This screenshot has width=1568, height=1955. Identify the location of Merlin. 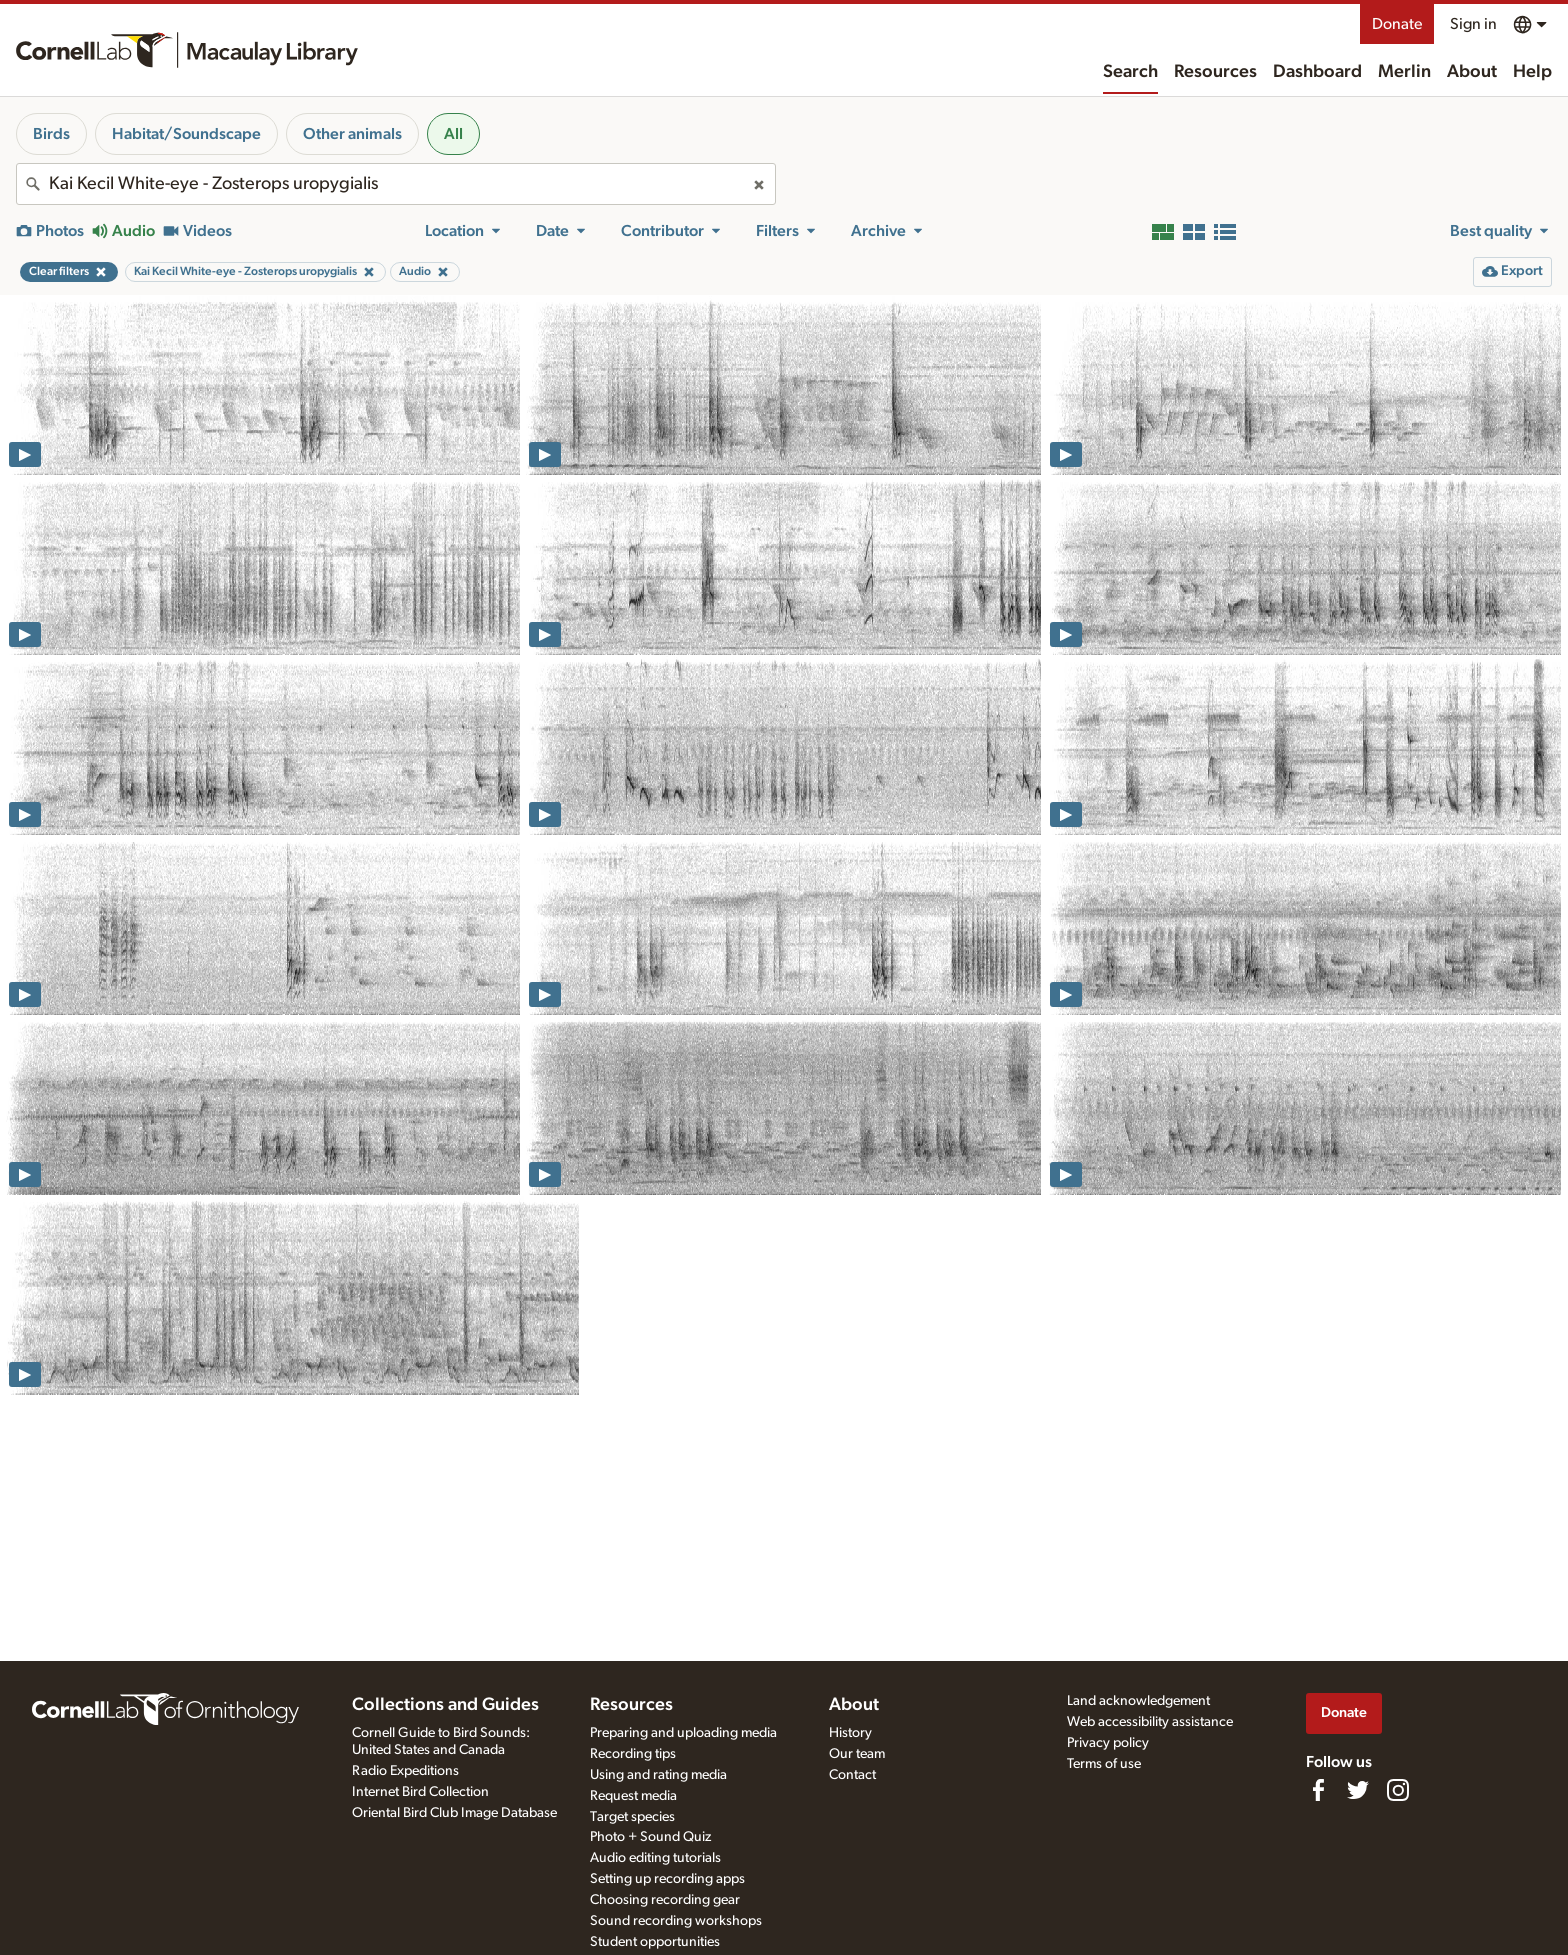
(1404, 72).